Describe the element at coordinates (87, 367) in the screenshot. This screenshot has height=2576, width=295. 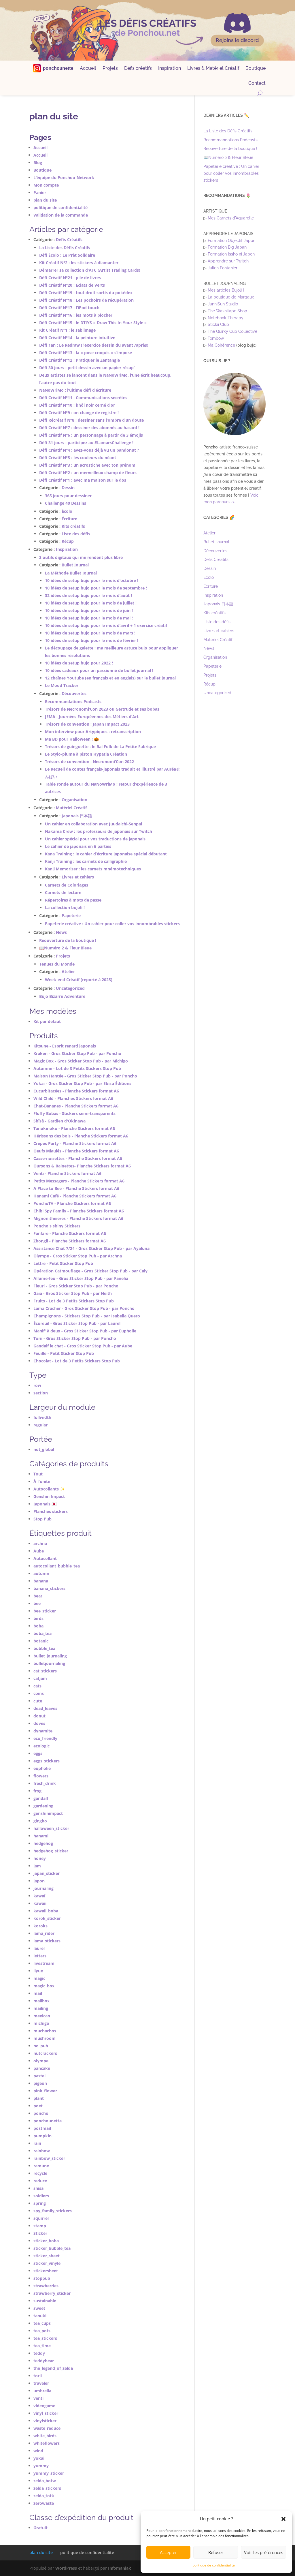
I see `Défi 30 jours : petit dessin avec un papier récup’` at that location.